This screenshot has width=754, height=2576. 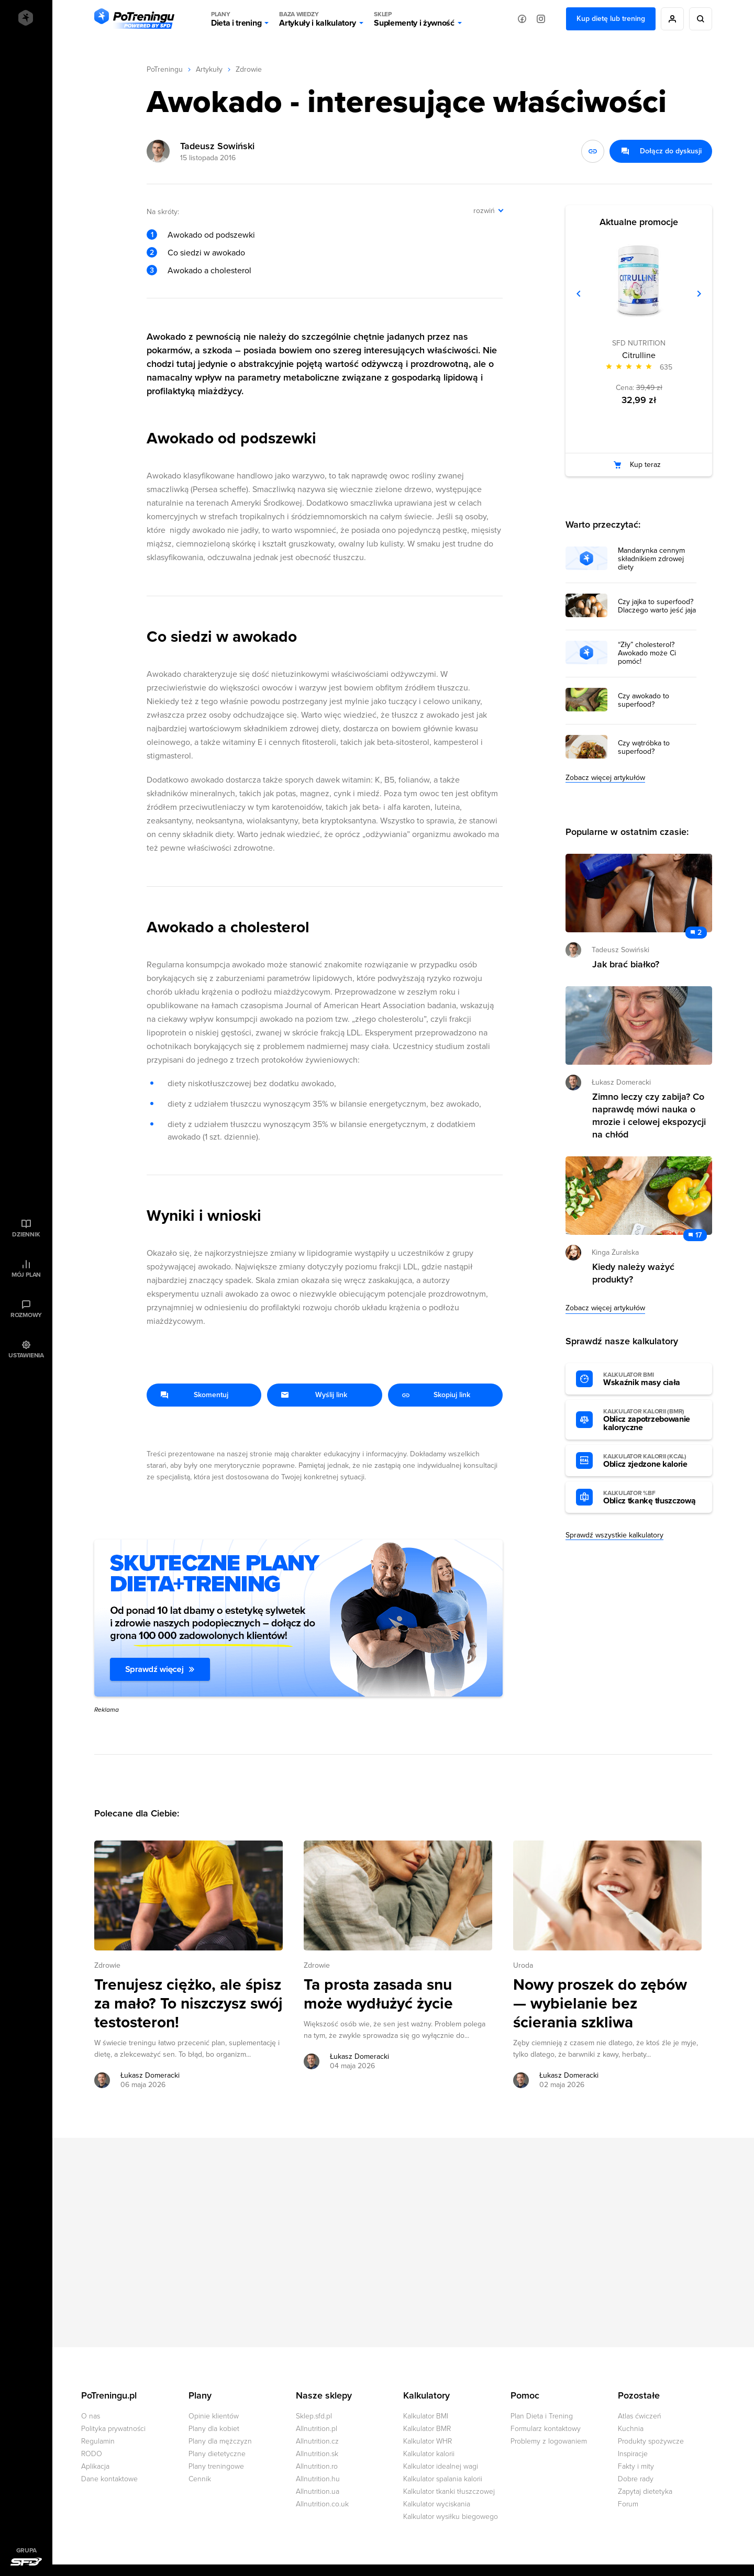 I want to click on Czy jajka to superfood? Dlaczego warto jeść jaja, so click(x=657, y=606).